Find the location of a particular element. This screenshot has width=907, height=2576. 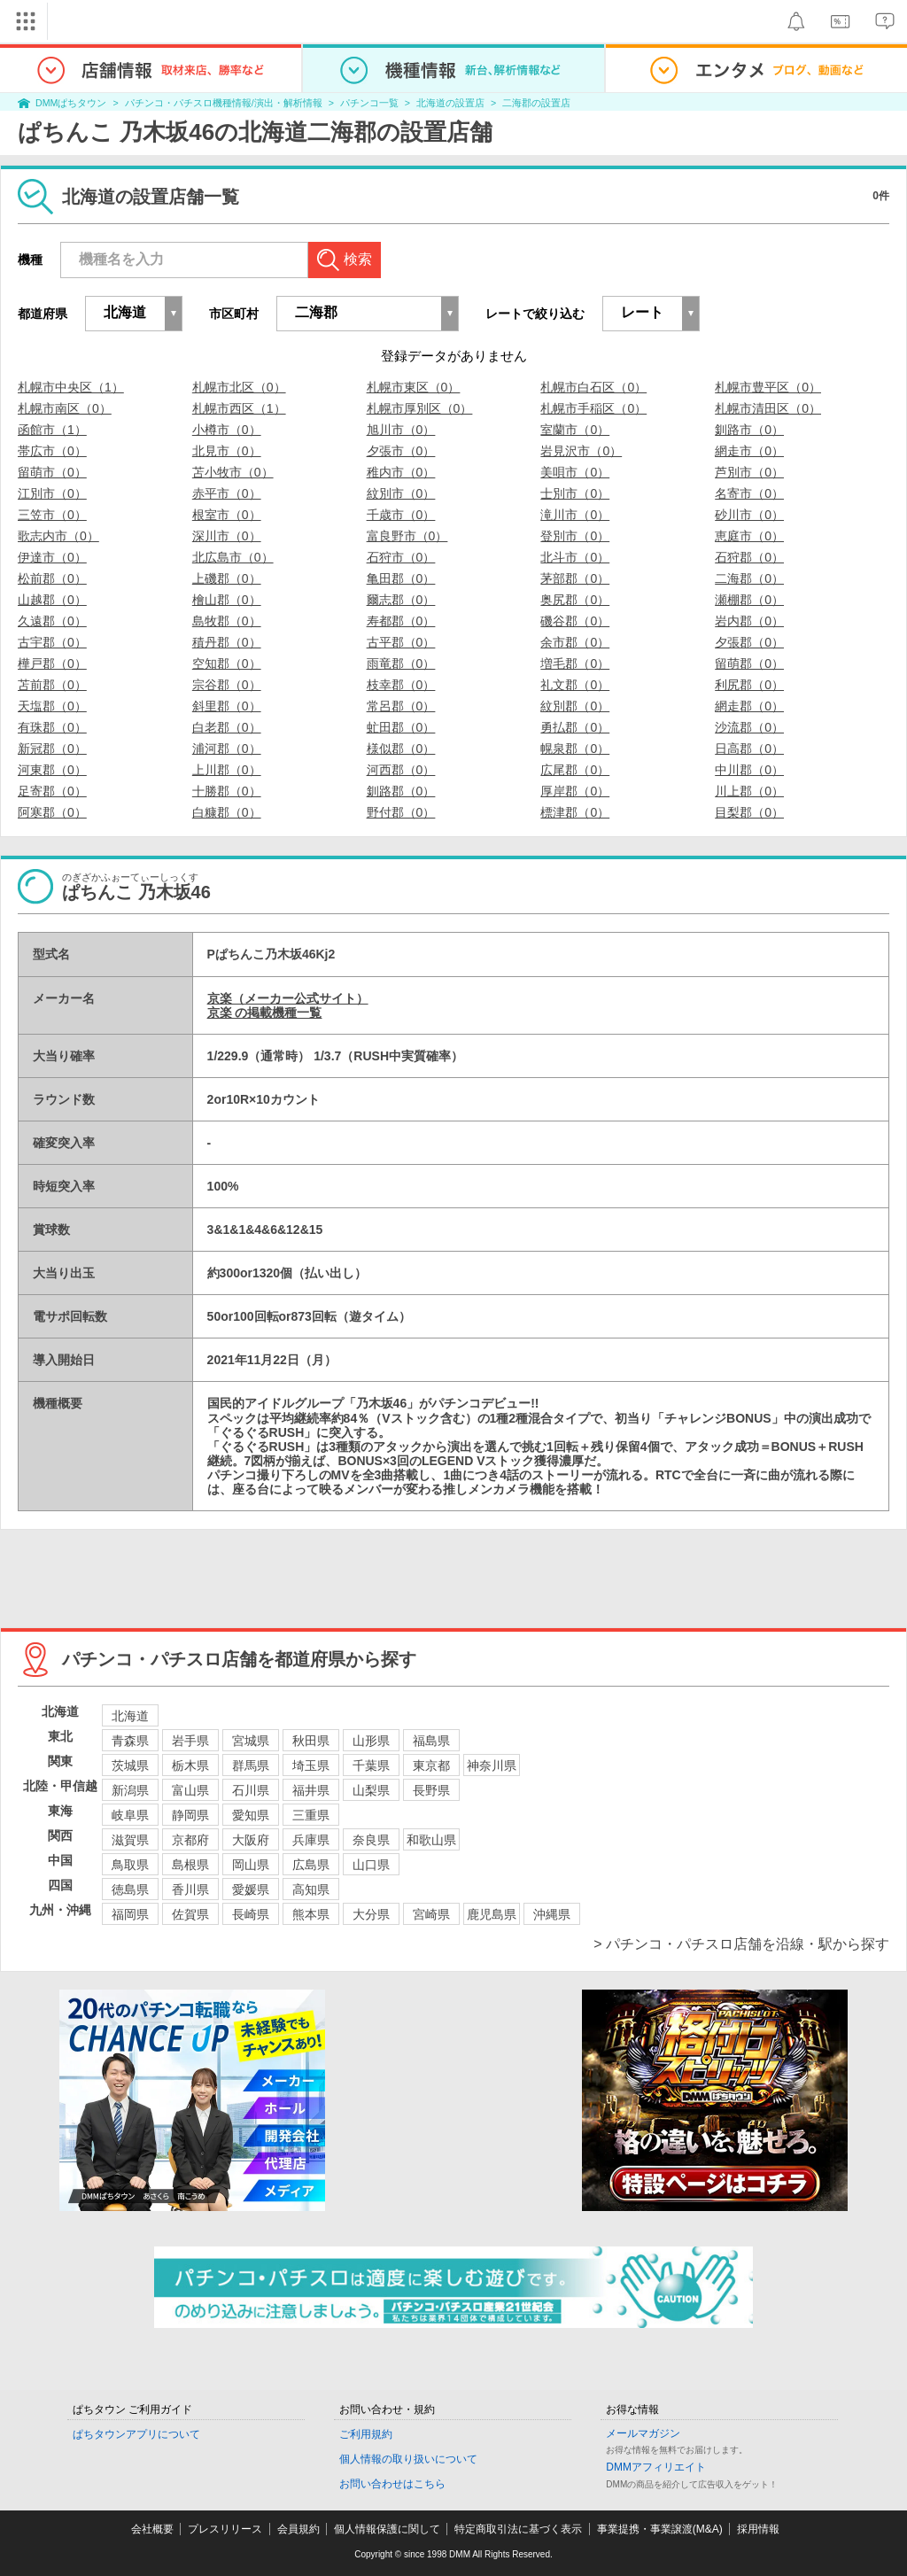

山梨県 is located at coordinates (371, 1790).